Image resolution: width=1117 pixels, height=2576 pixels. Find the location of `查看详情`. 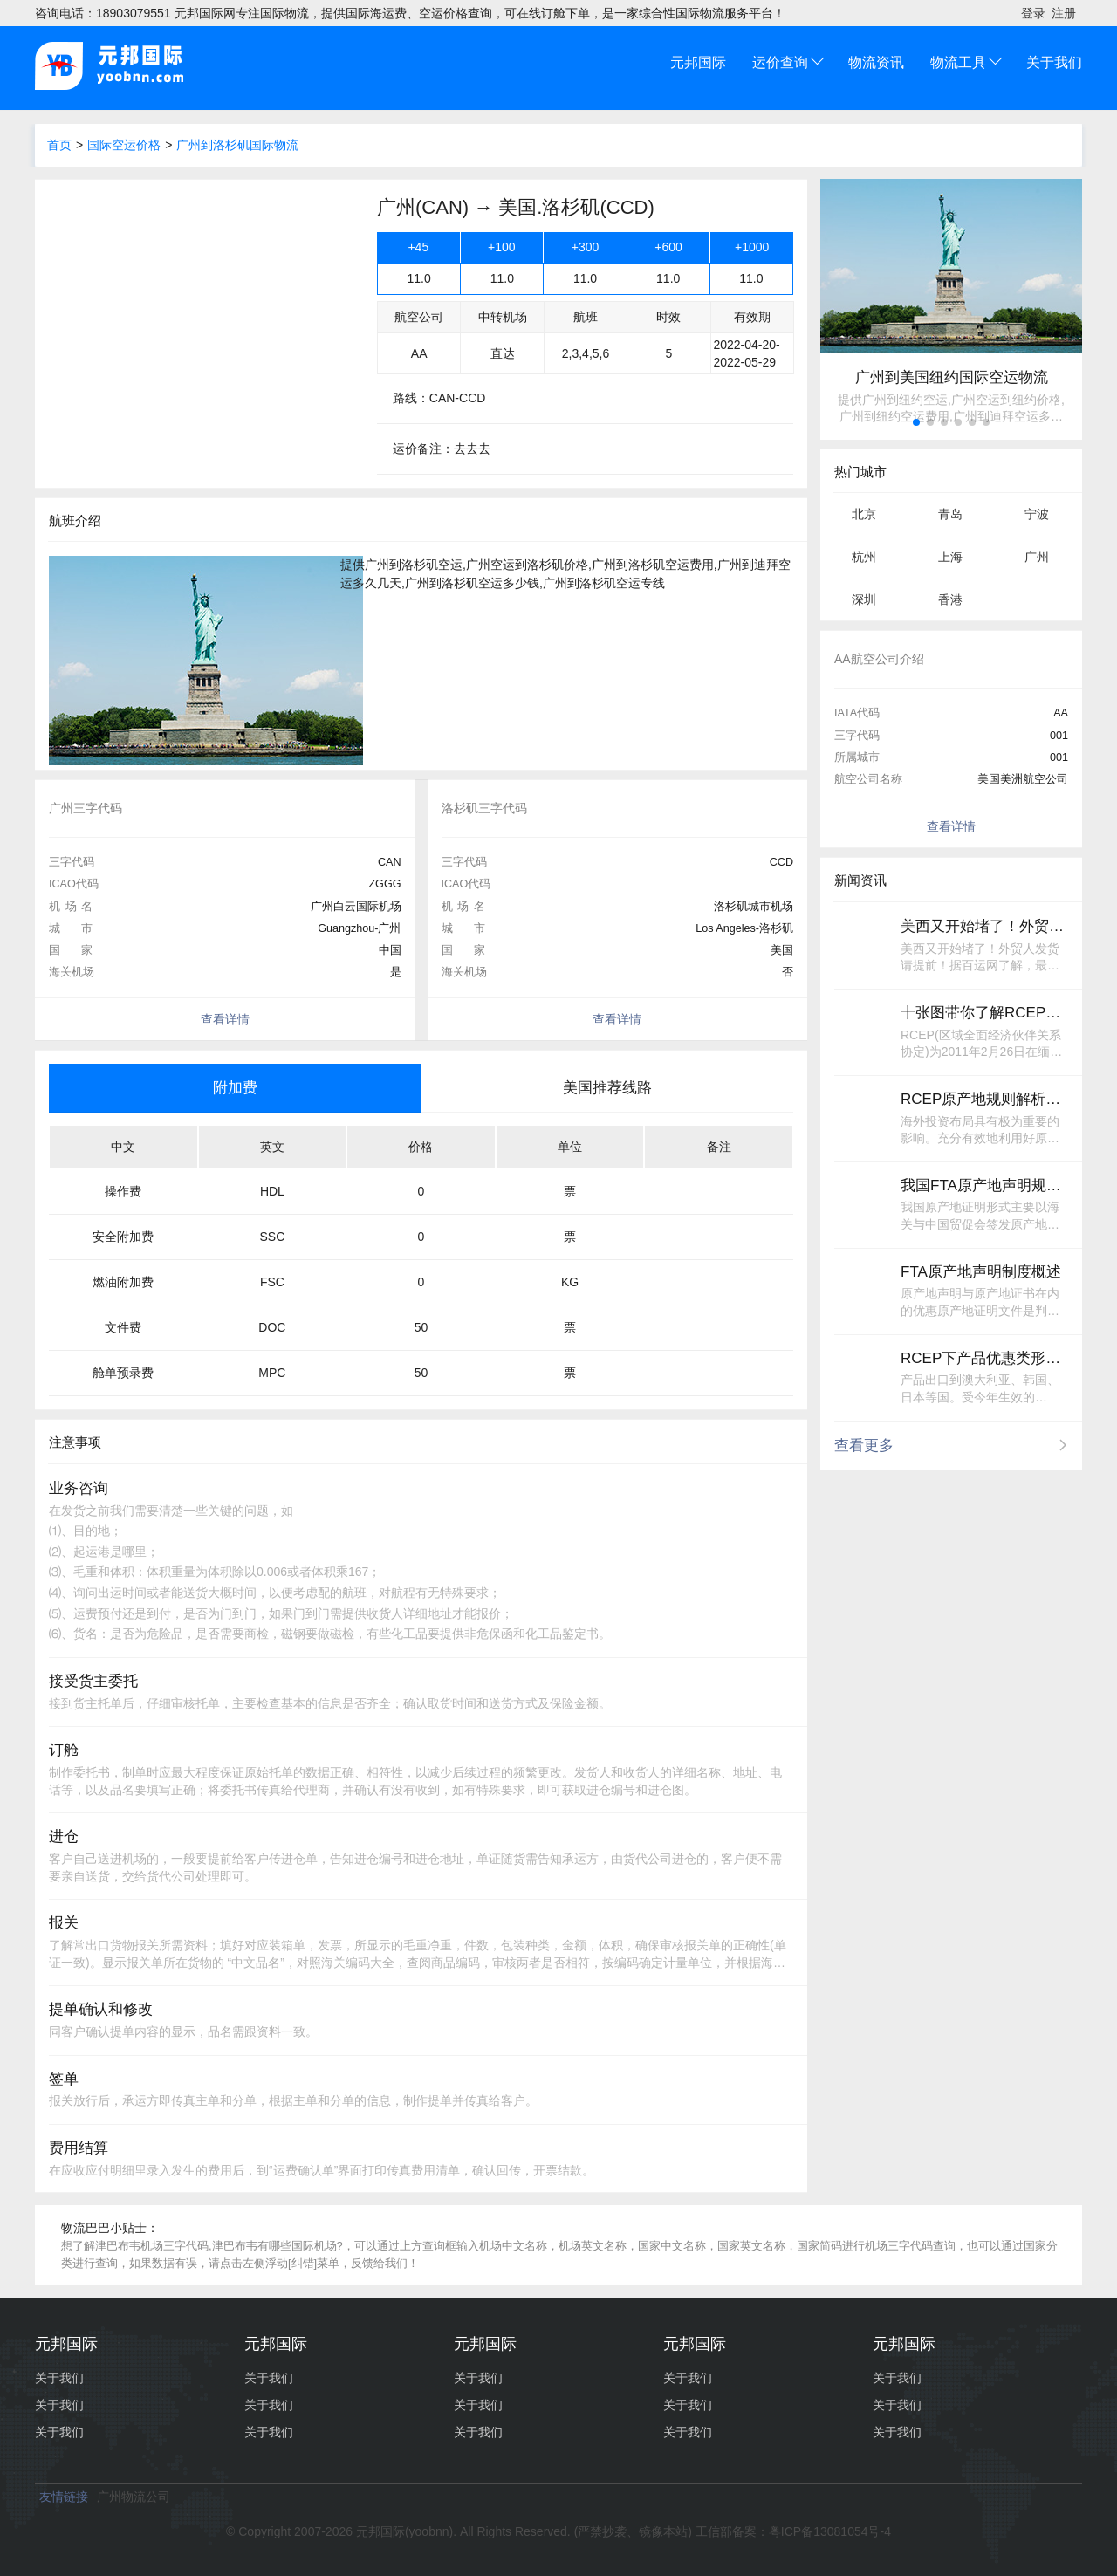

查看详情 is located at coordinates (225, 1019).